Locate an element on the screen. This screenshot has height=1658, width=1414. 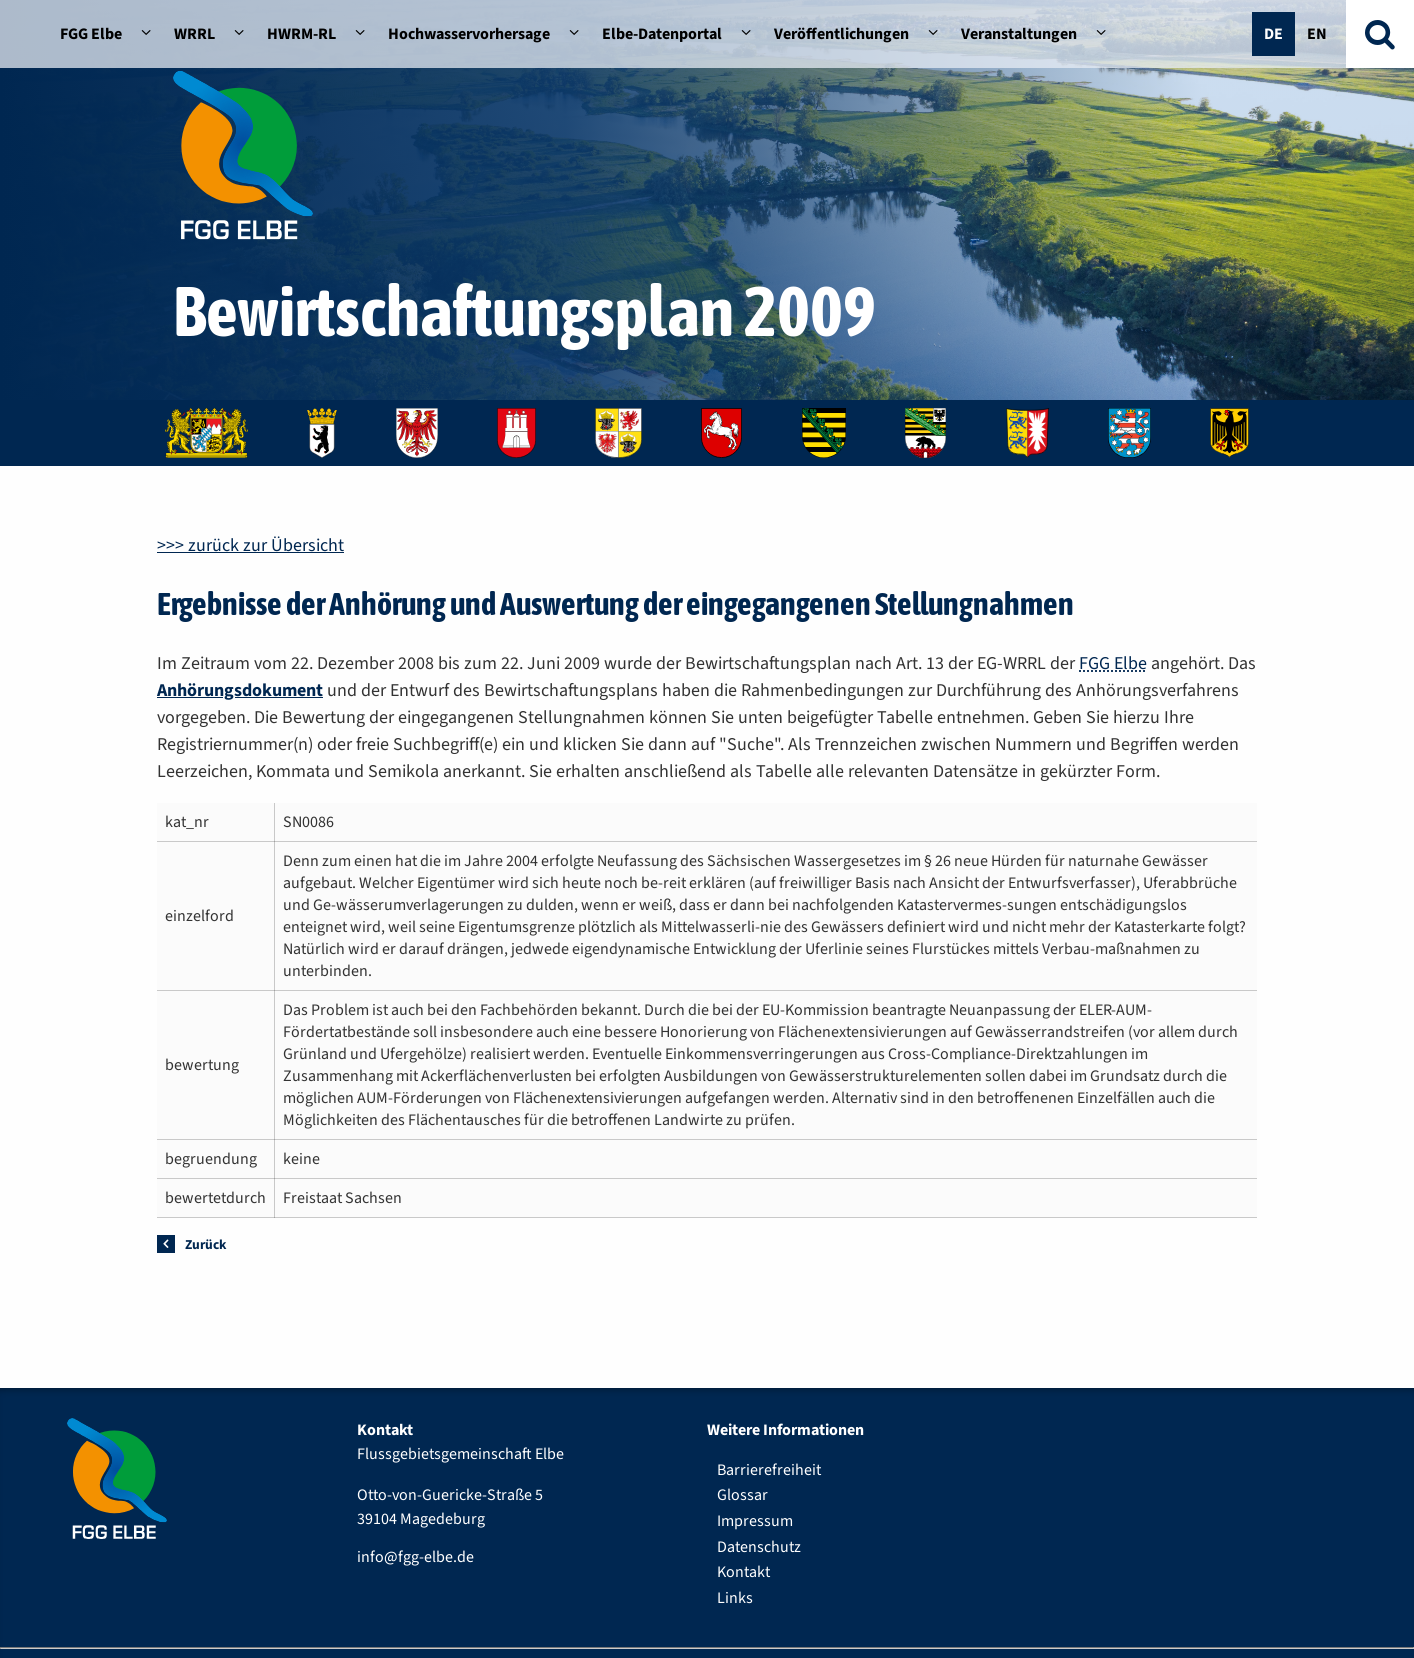
Barrierefreiheit is located at coordinates (769, 1470).